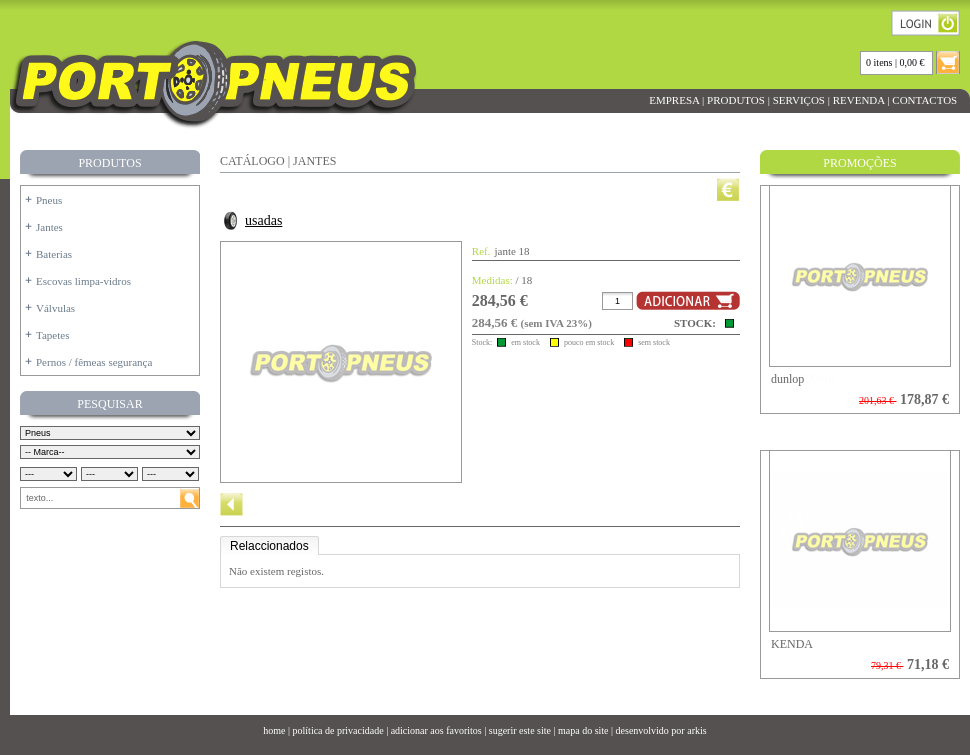 This screenshot has height=755, width=970. What do you see at coordinates (674, 100) in the screenshot?
I see `EMPRESA` at bounding box center [674, 100].